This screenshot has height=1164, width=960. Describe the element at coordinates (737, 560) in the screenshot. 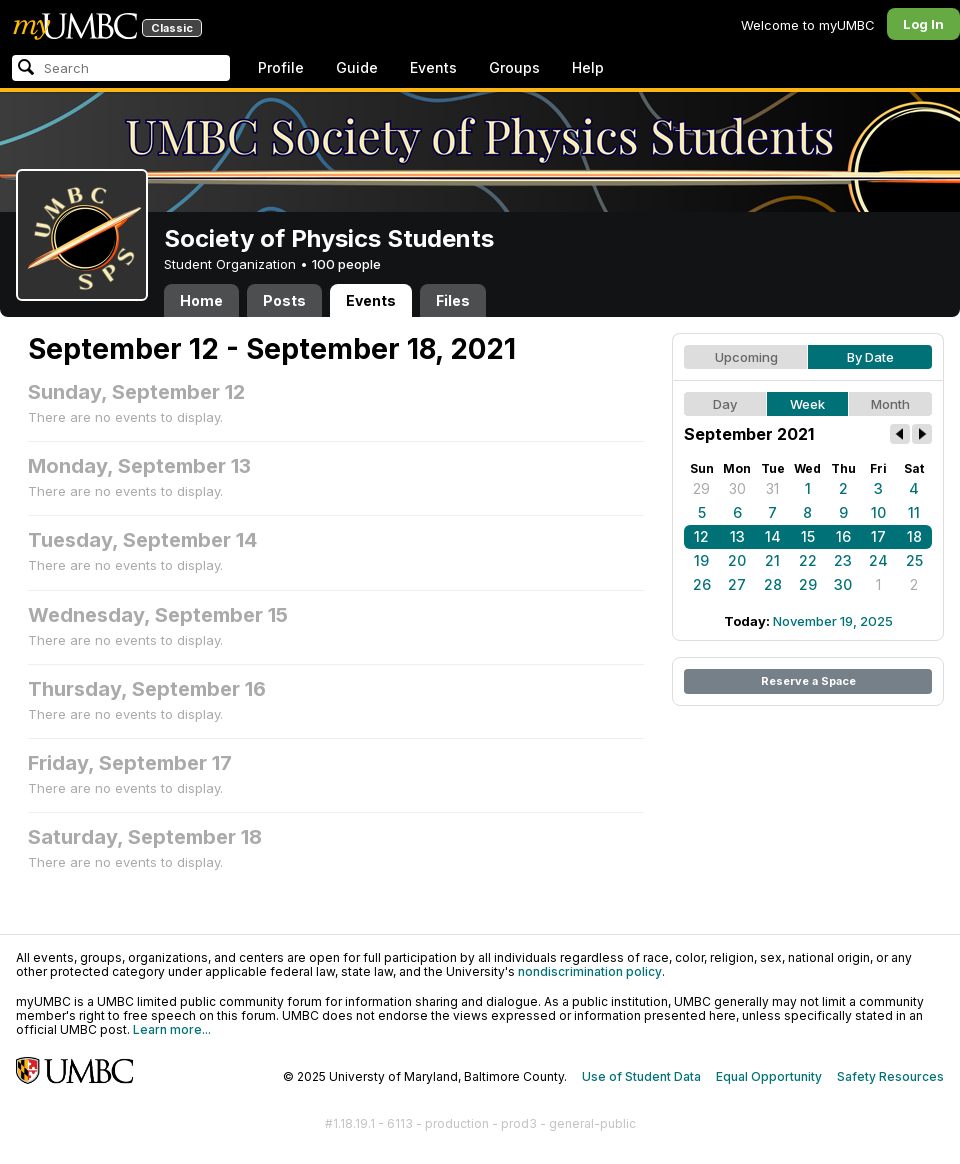

I see `20` at that location.